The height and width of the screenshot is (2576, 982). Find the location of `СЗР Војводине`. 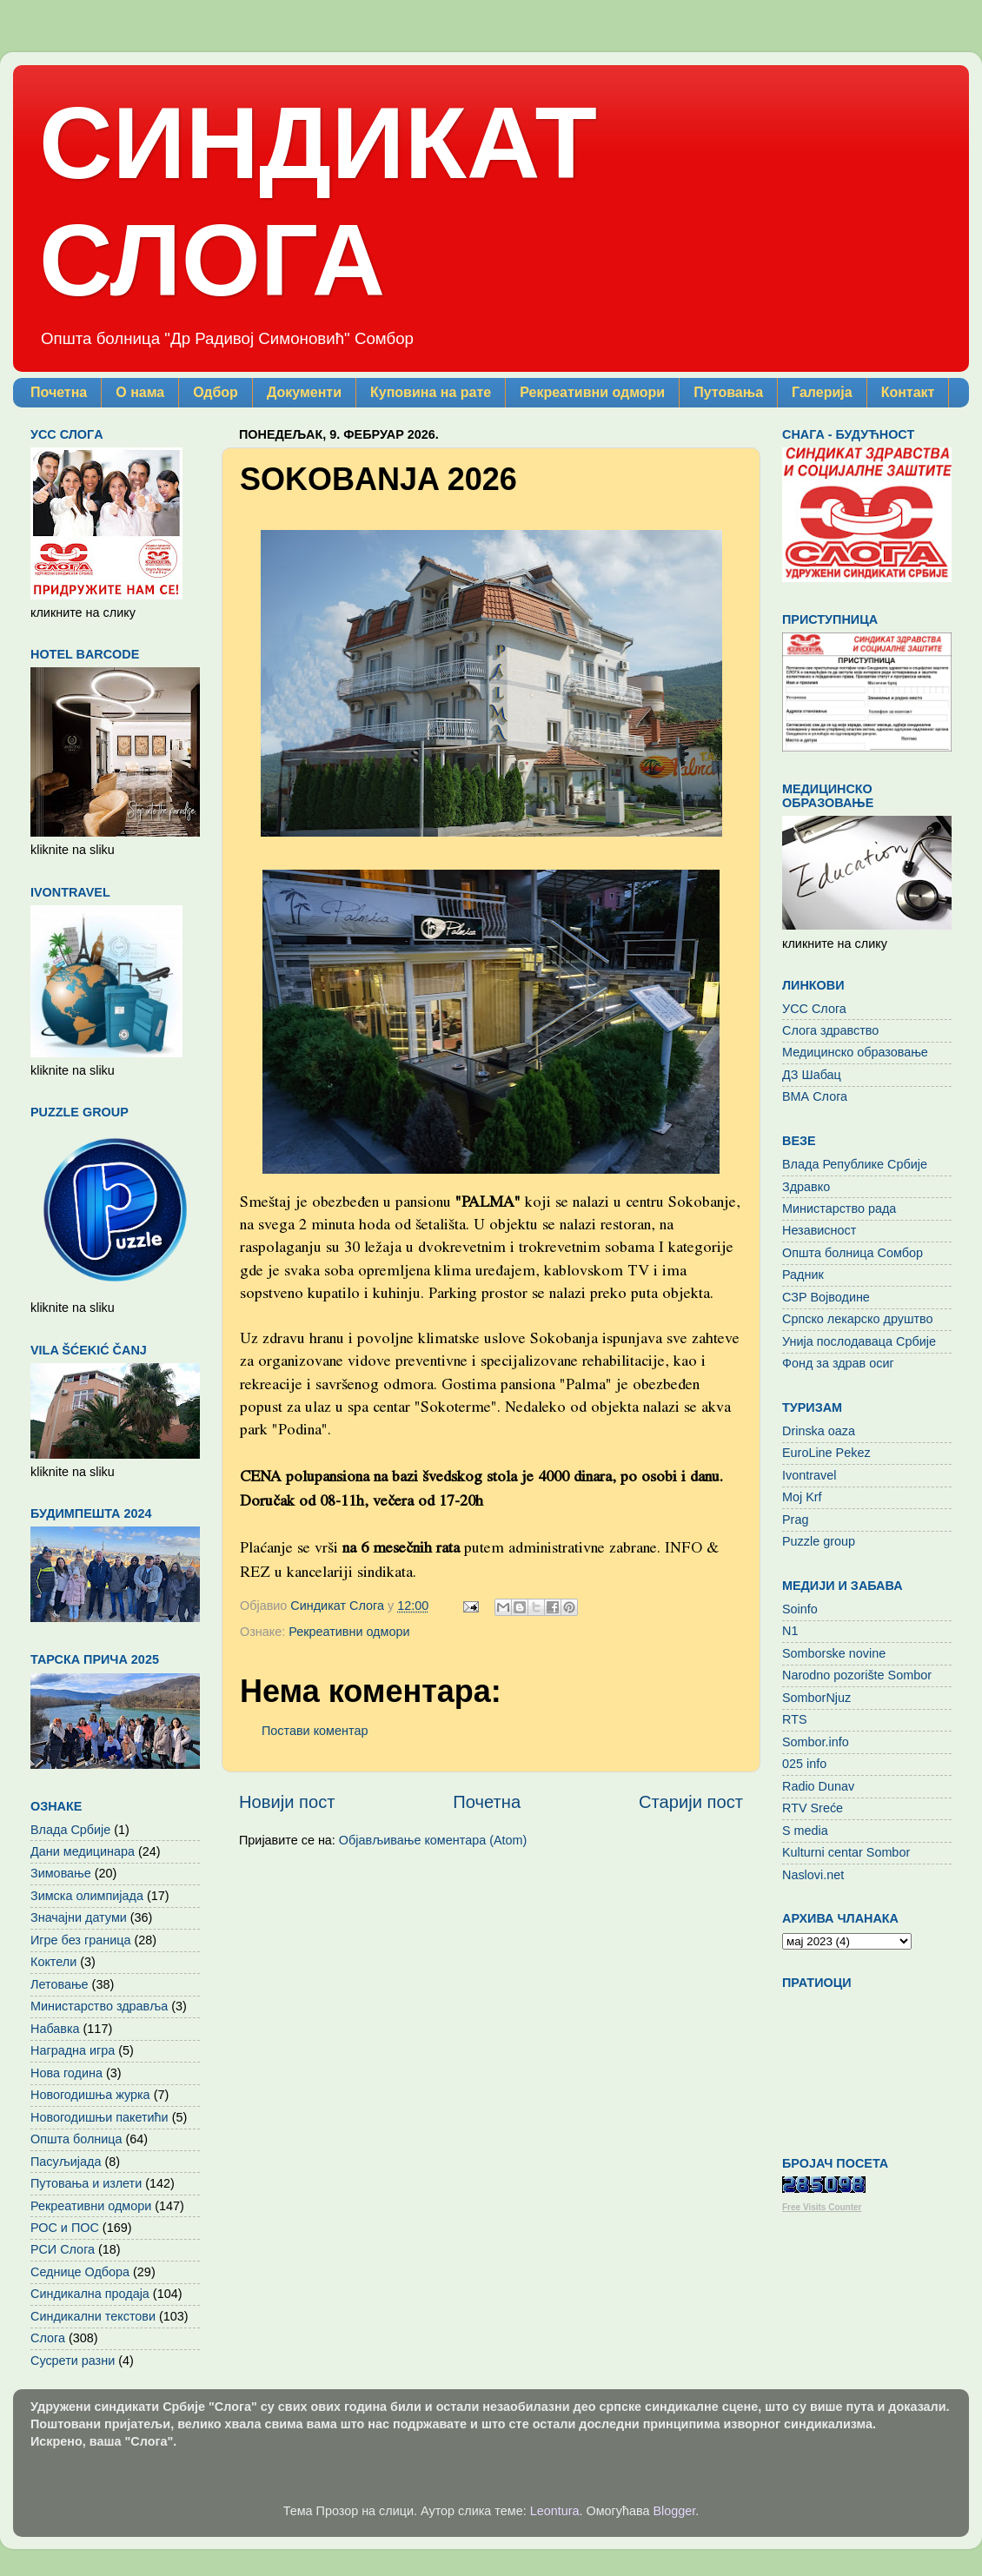

СЗР Војводине is located at coordinates (826, 1297).